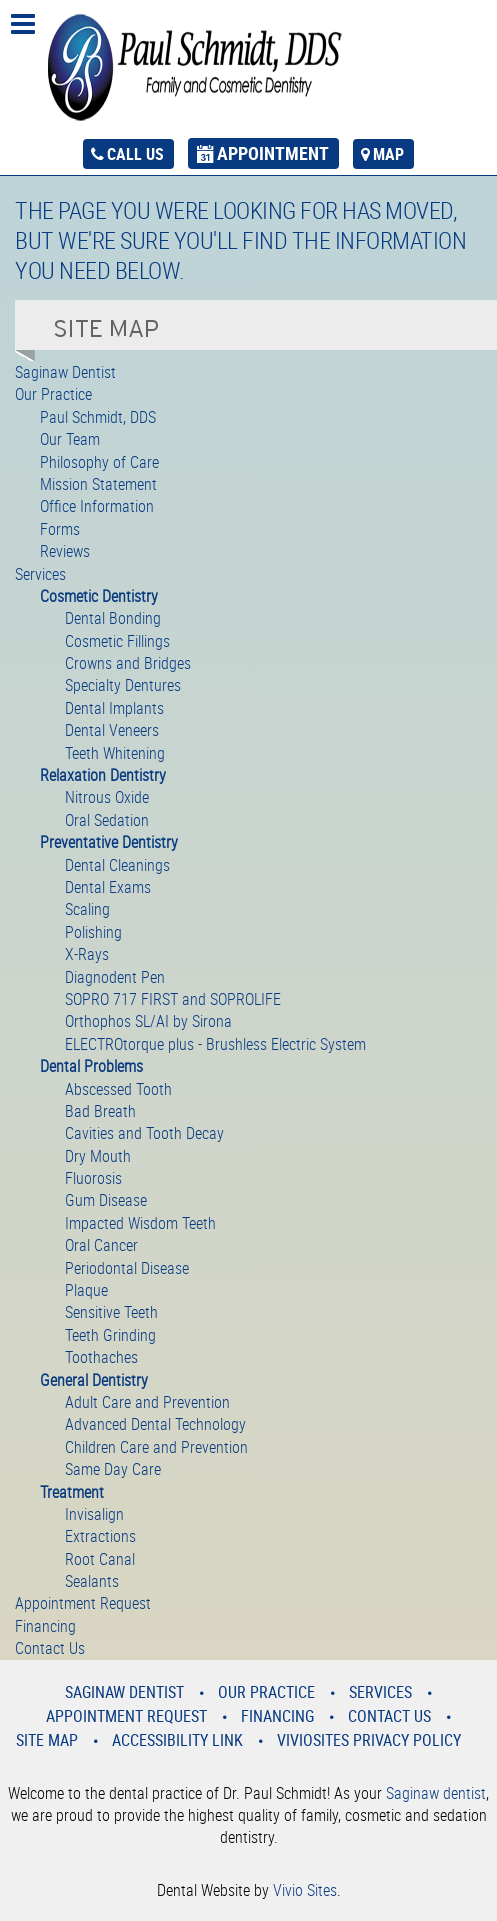 The width and height of the screenshot is (497, 1921). I want to click on Accessibility Link, so click(177, 1740).